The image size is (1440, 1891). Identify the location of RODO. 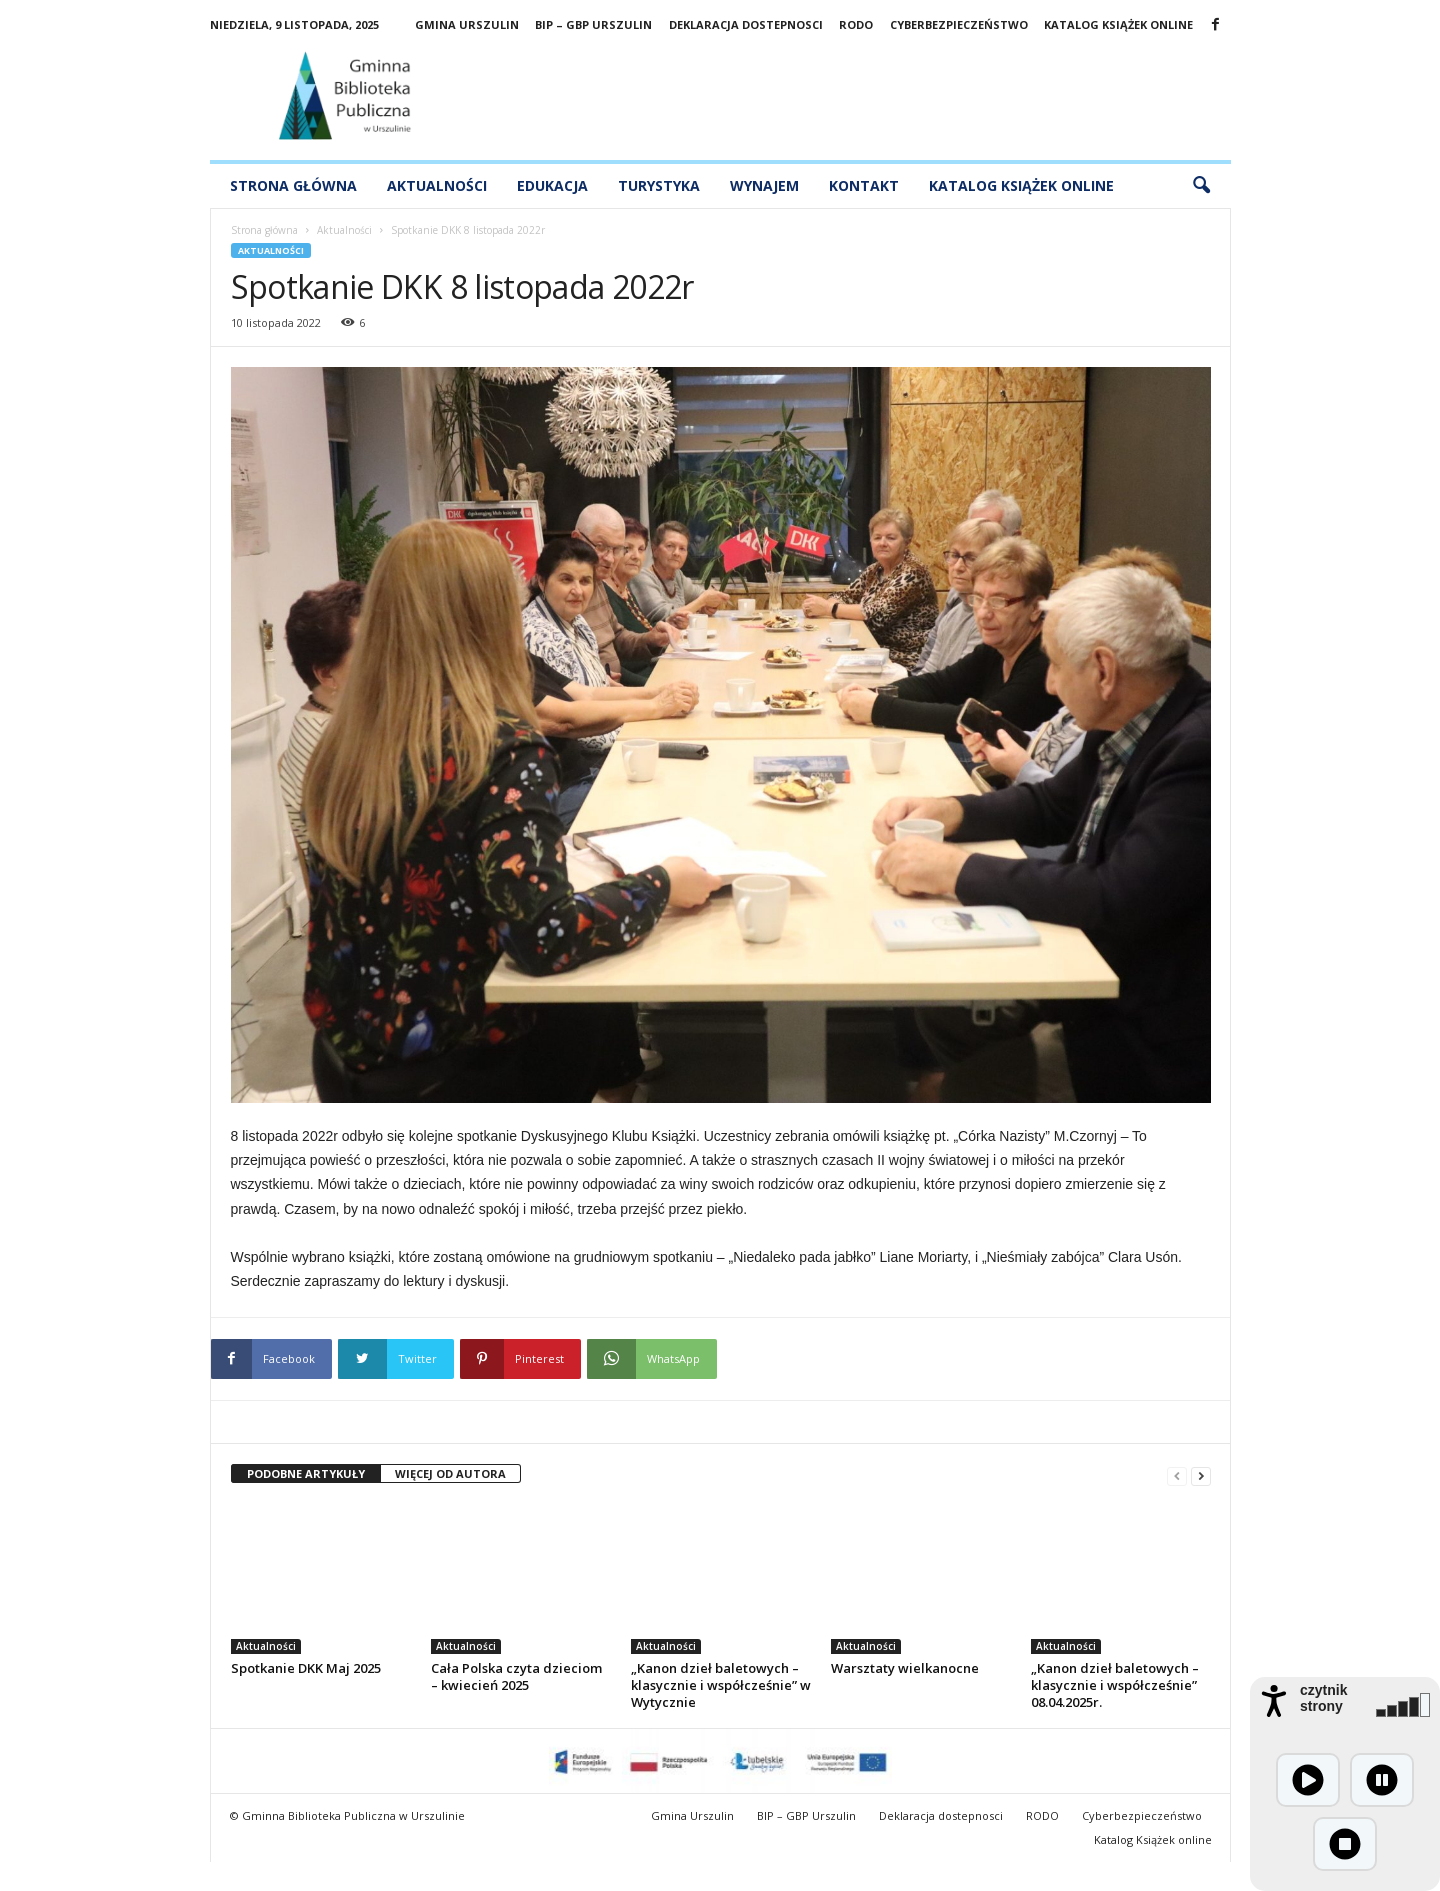
(856, 24).